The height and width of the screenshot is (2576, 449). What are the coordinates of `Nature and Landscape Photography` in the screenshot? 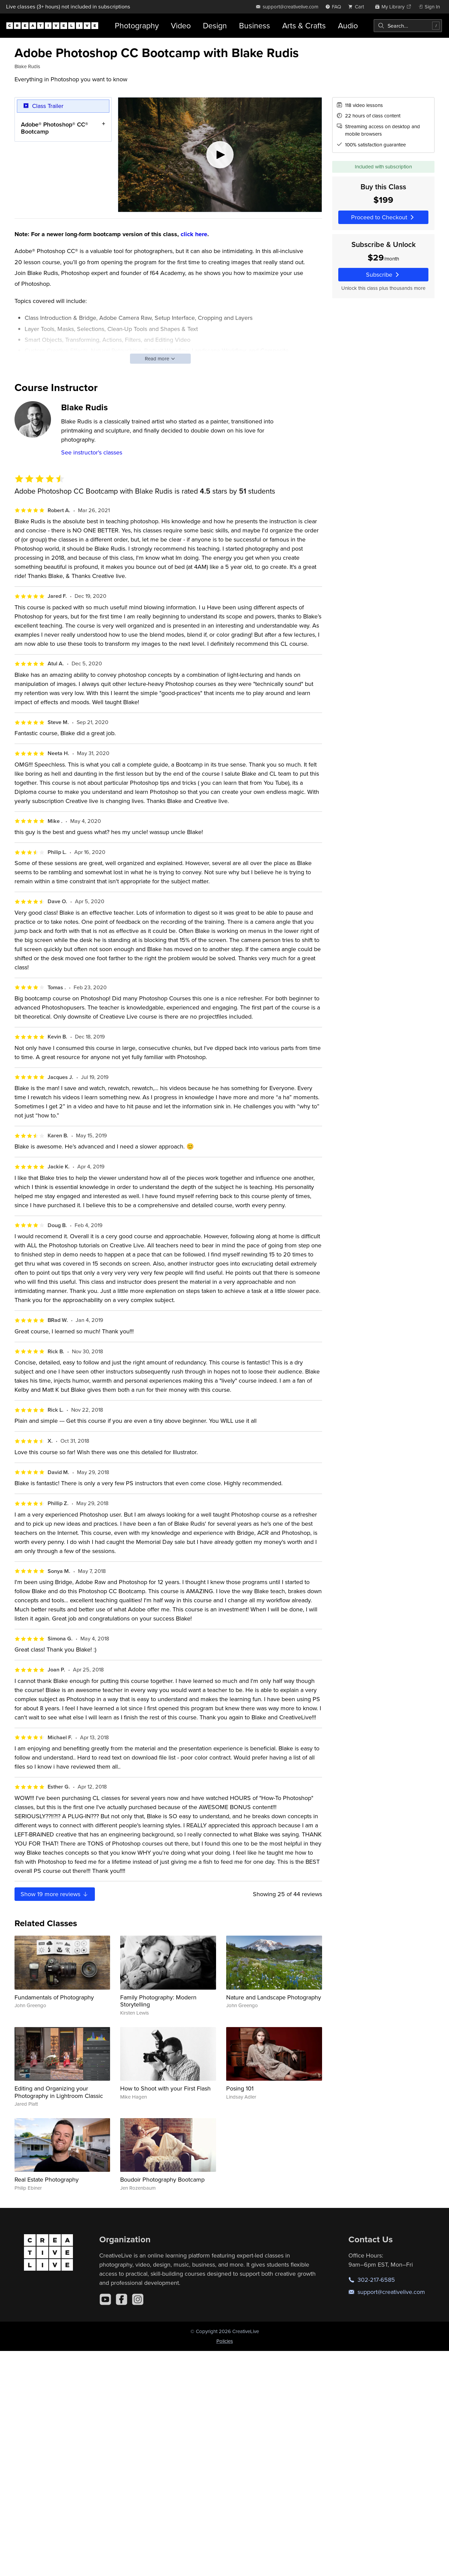 It's located at (273, 1997).